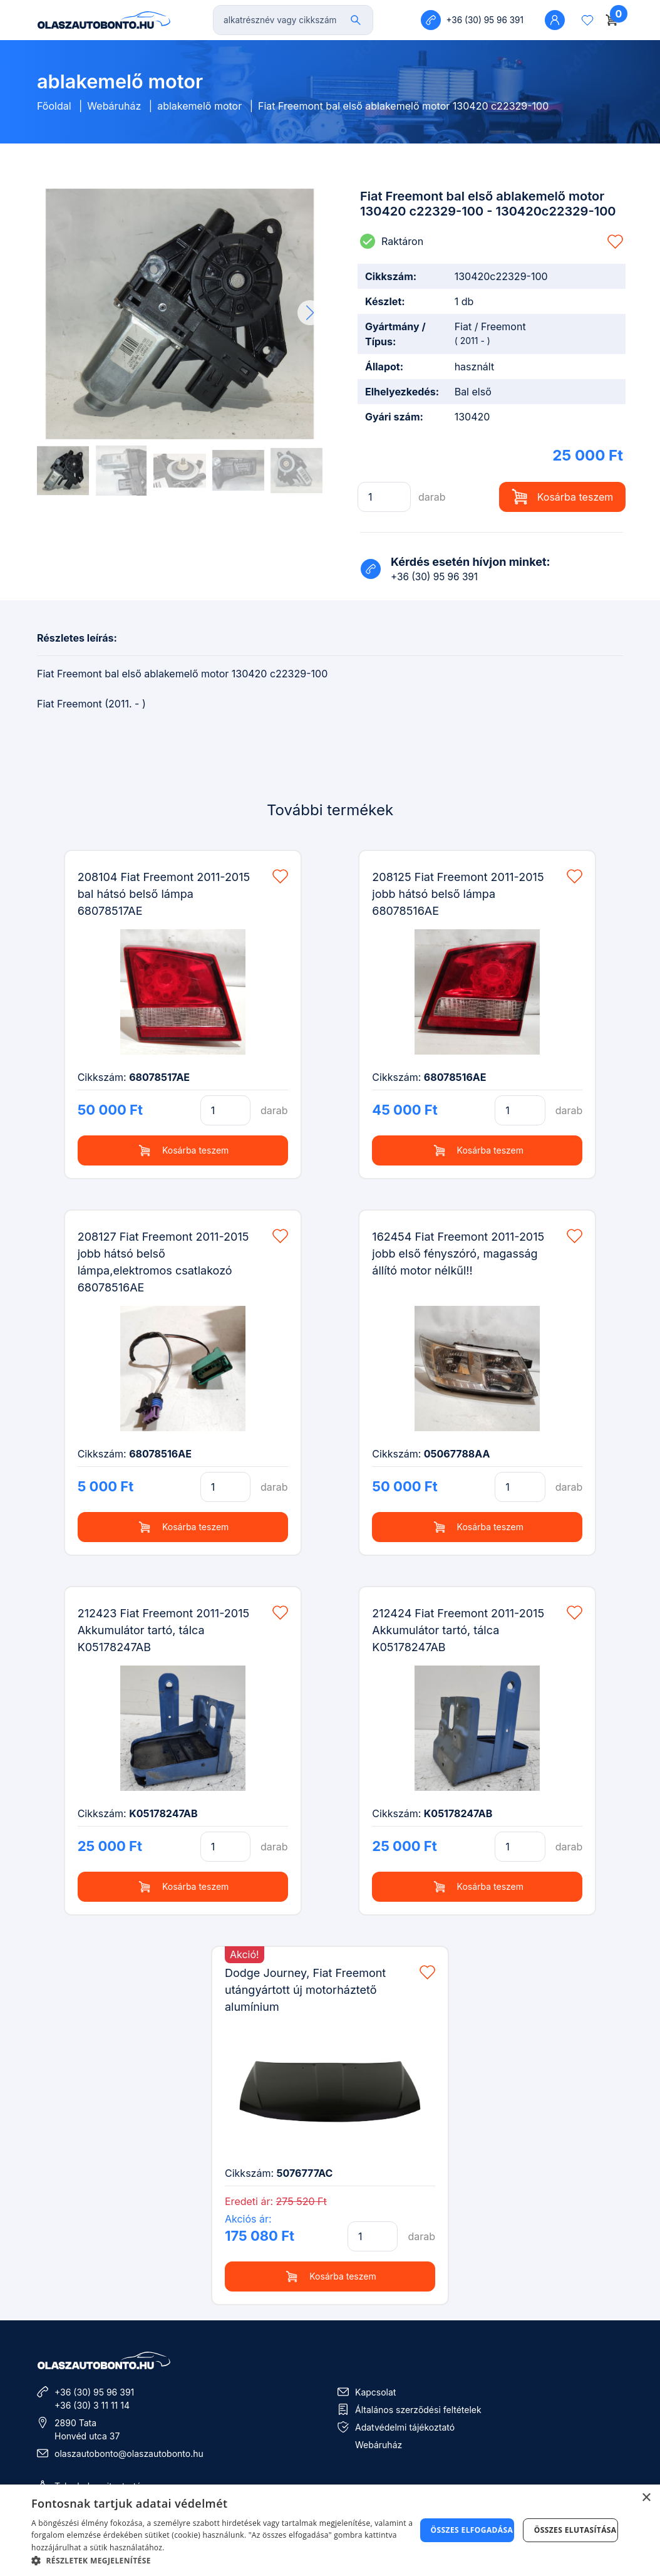  What do you see at coordinates (129, 2453) in the screenshot?
I see `olaszautobonto@olaszautobonto.hu` at bounding box center [129, 2453].